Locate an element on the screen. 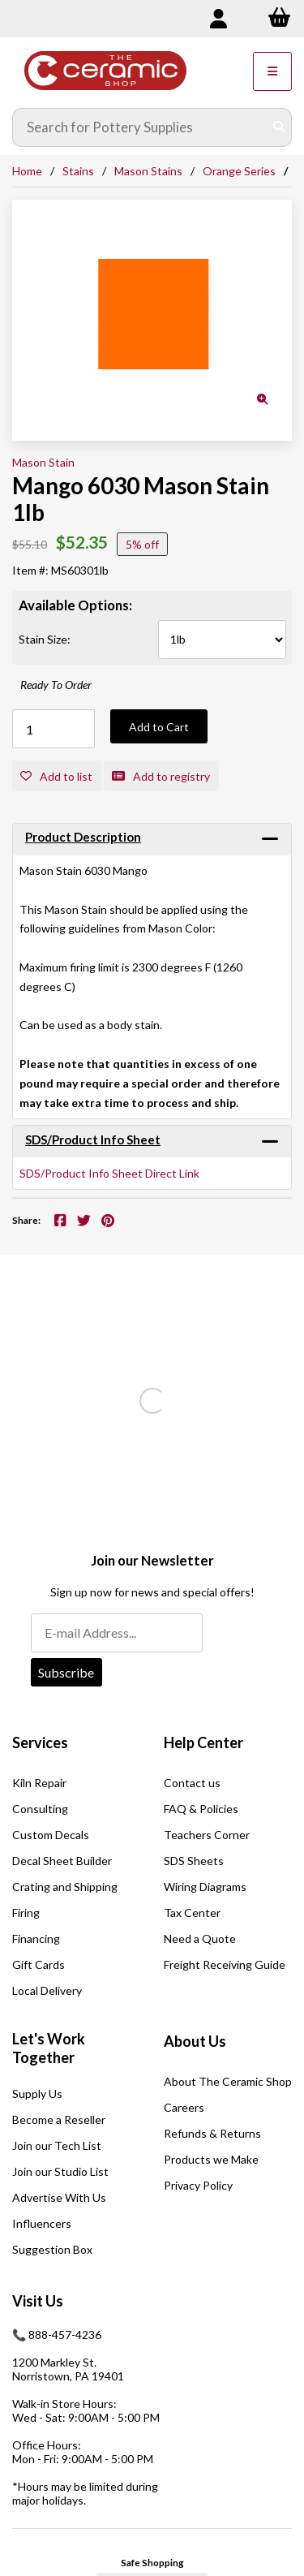  About Us is located at coordinates (195, 2041).